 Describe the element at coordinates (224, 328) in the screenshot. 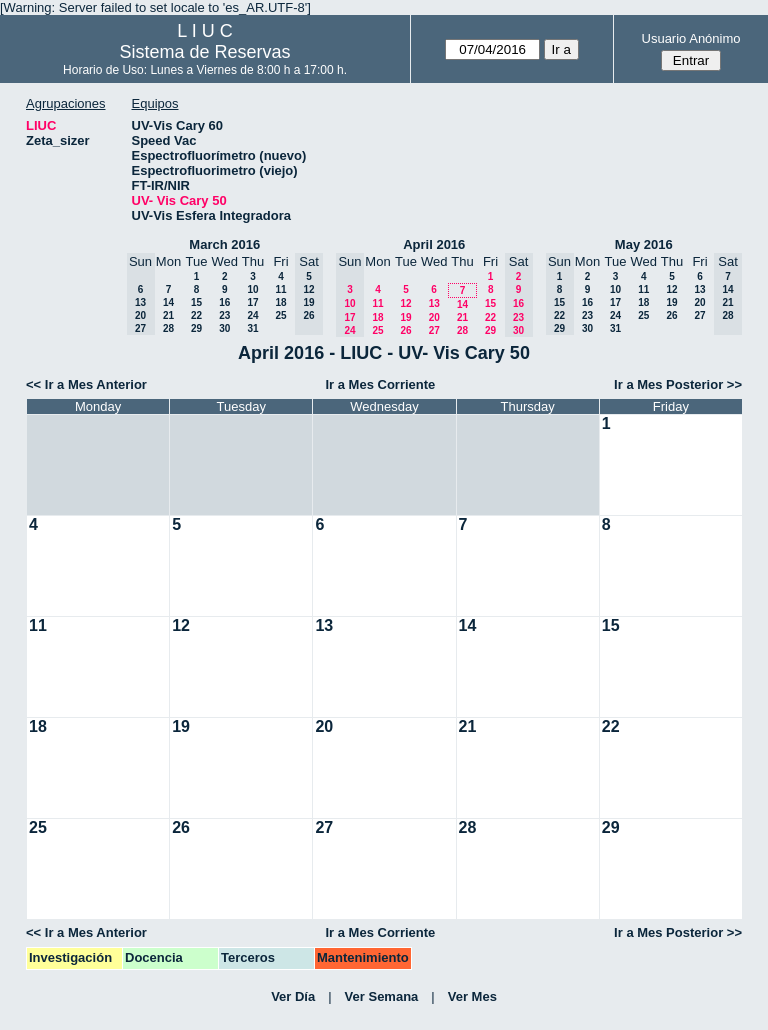

I see `30` at that location.